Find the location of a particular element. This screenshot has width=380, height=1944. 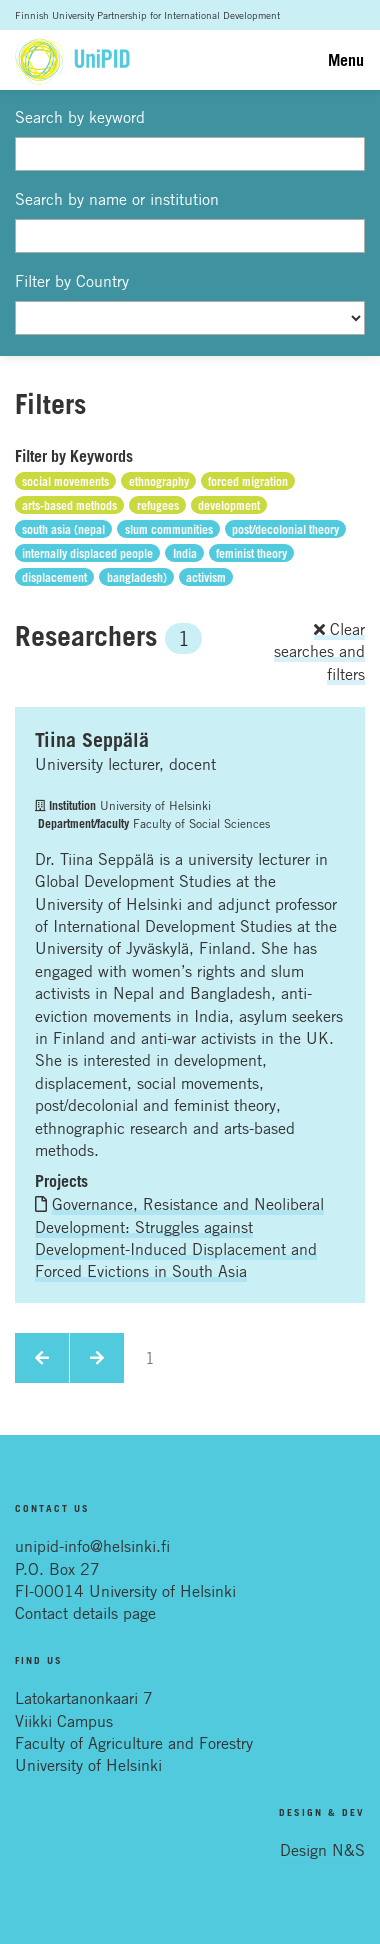

Search by name or institution is located at coordinates (117, 199).